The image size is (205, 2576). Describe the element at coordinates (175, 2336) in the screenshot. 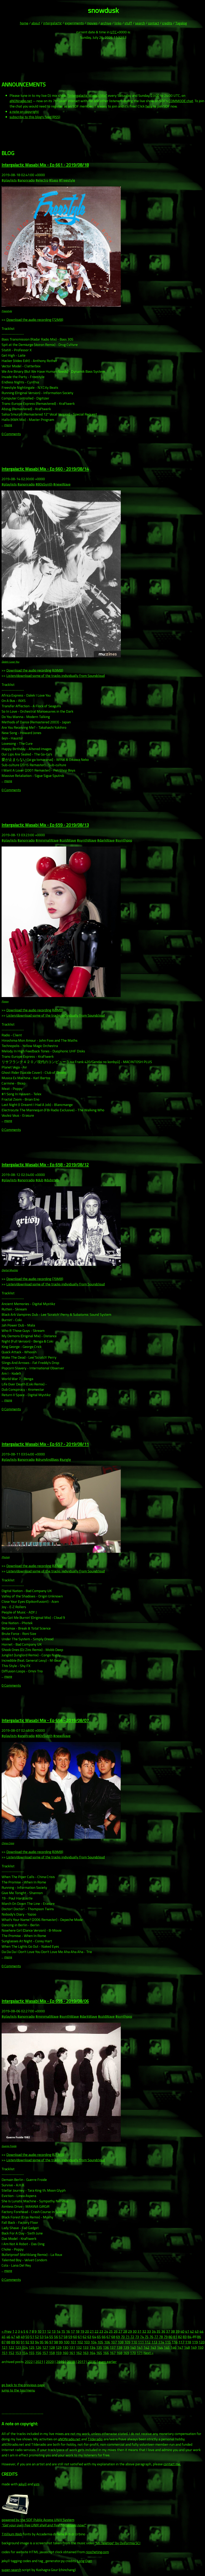

I see `81` at that location.